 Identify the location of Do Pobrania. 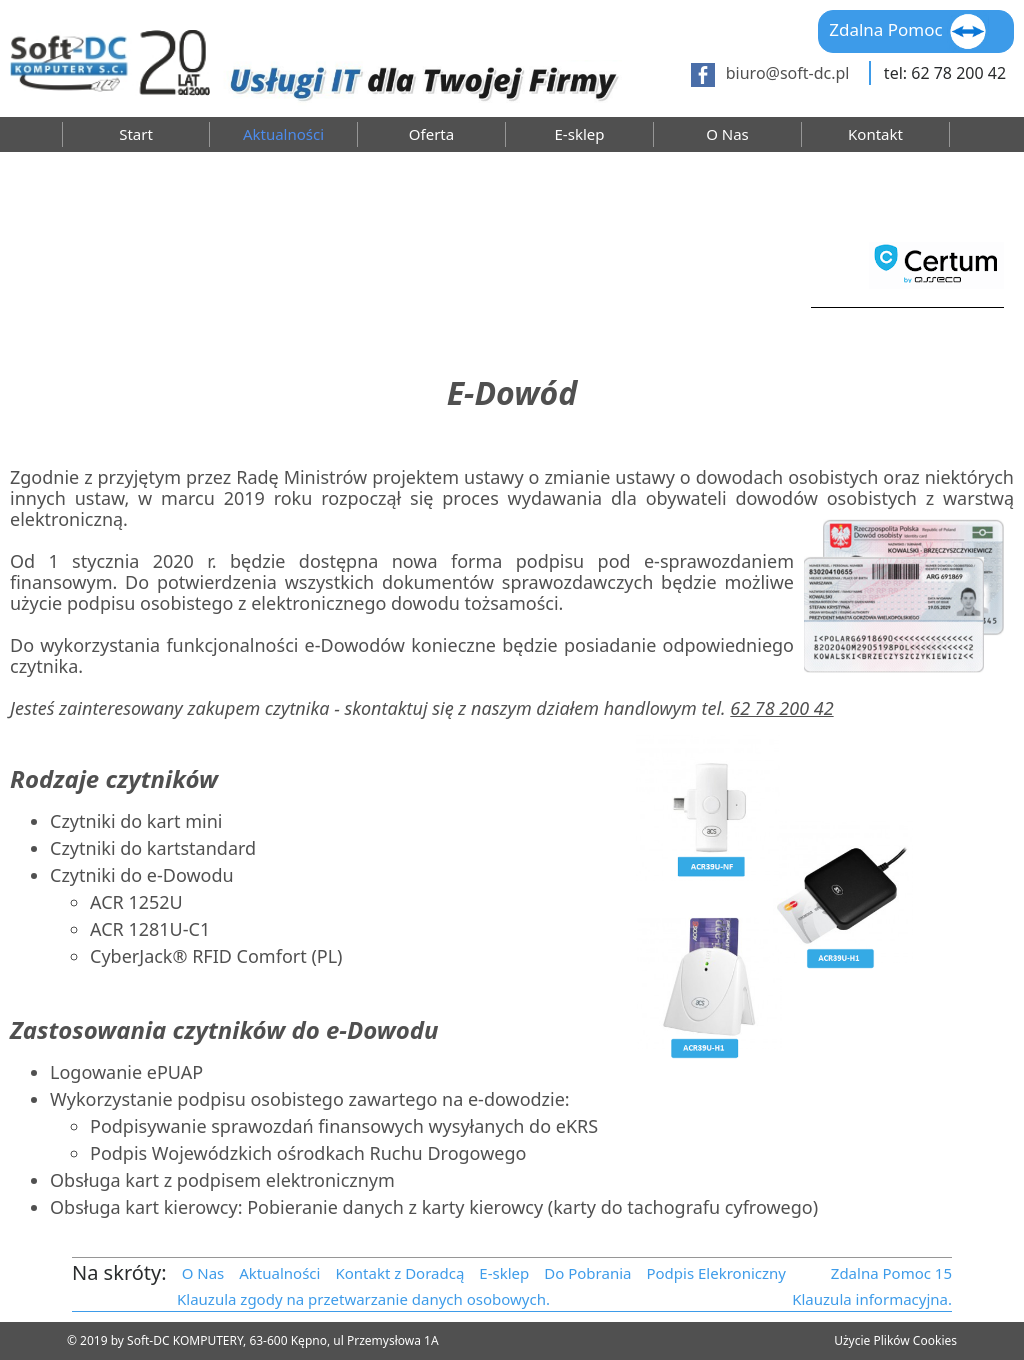
(587, 1273).